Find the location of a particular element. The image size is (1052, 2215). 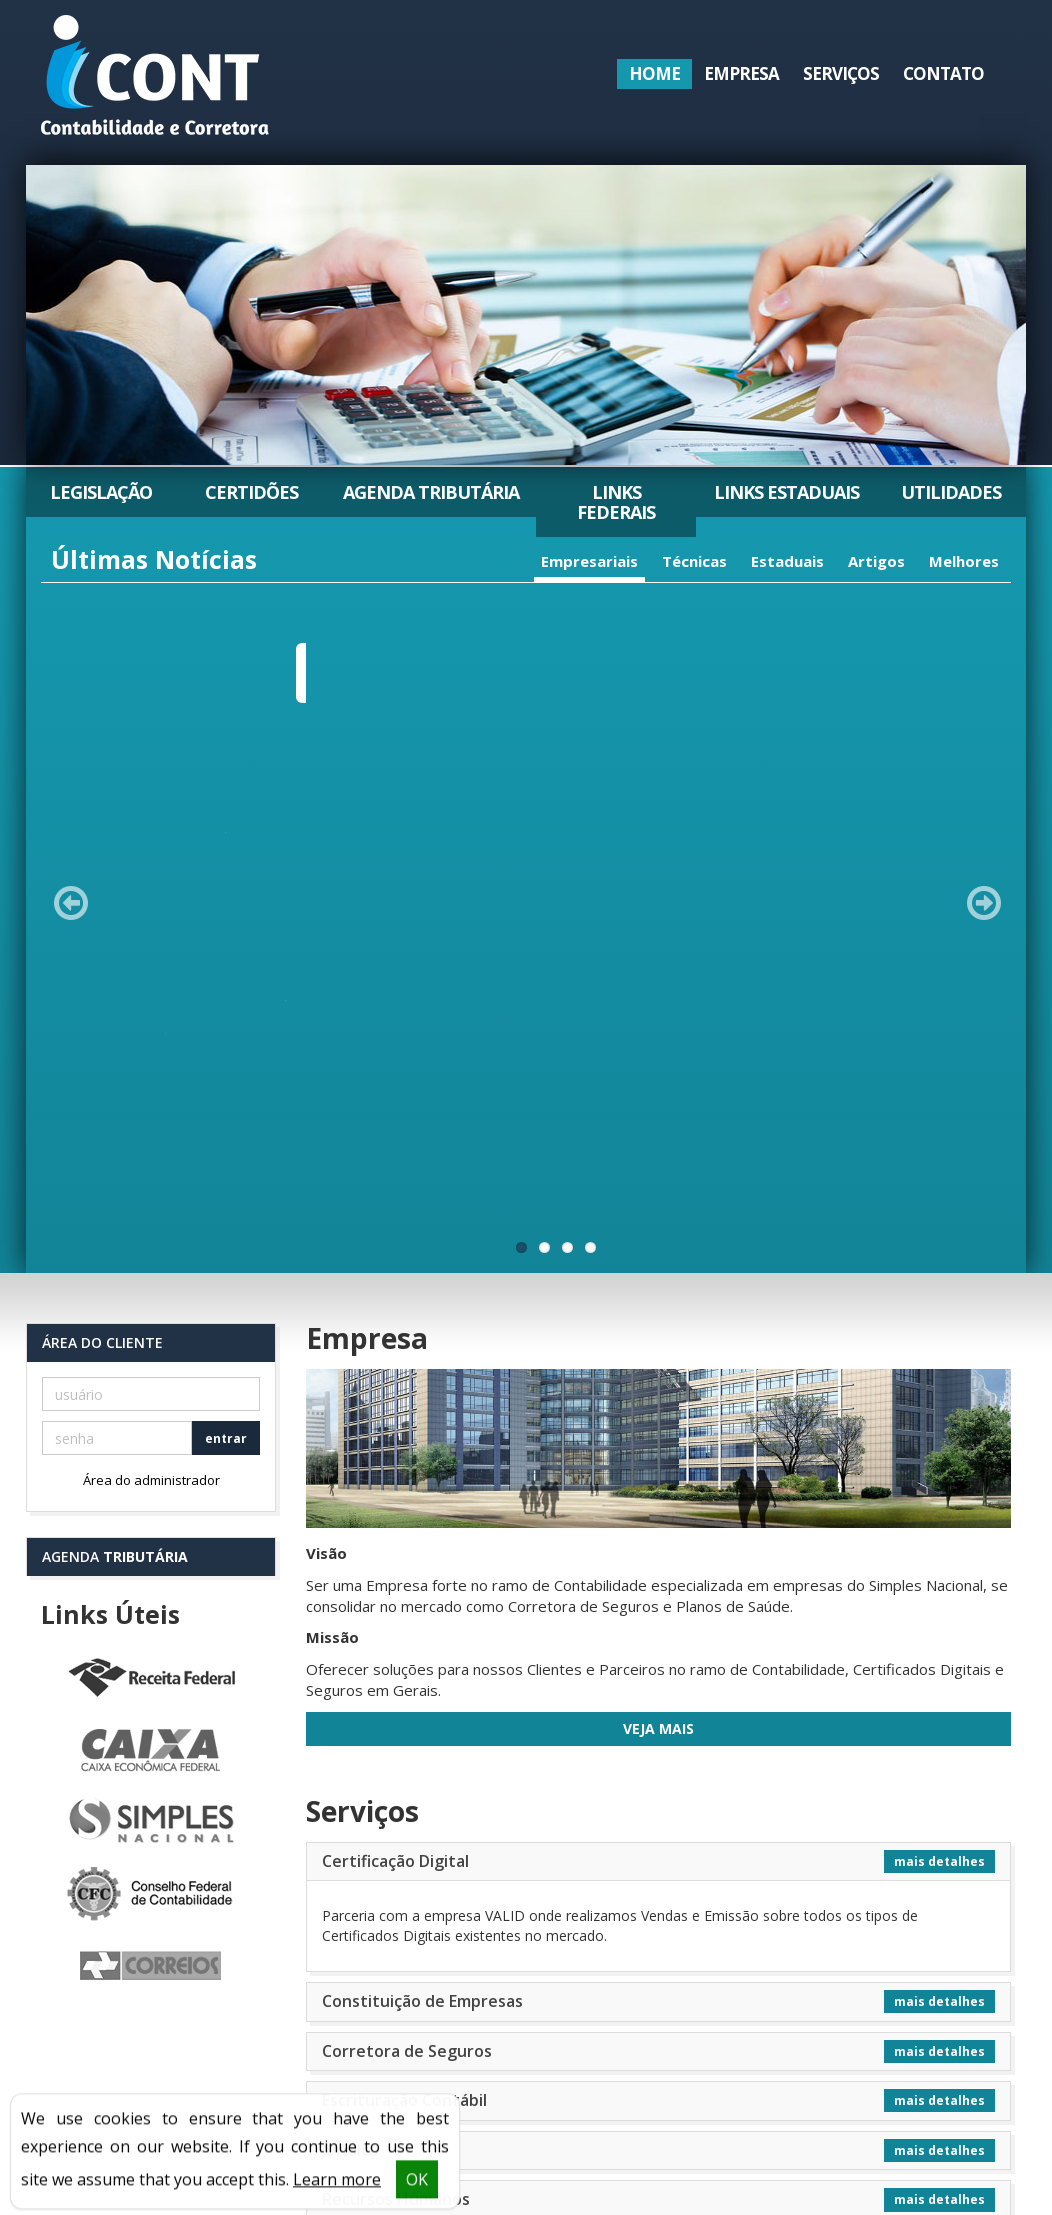

Conselho Federal de Contabilidade is located at coordinates (151, 1412).